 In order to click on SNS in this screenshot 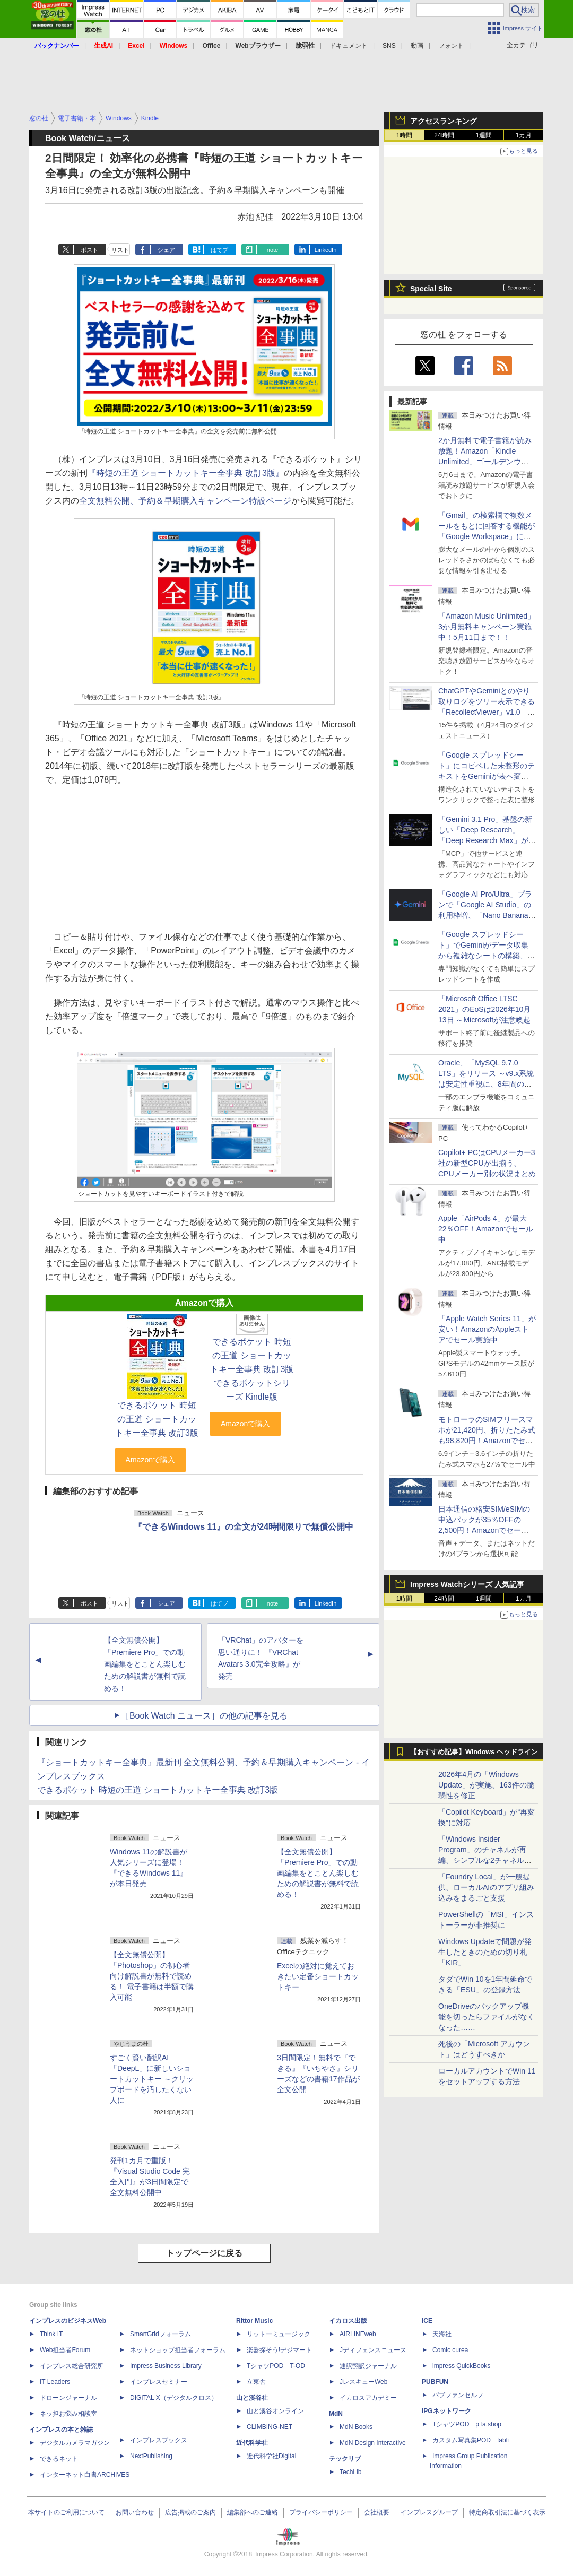, I will do `click(389, 45)`.